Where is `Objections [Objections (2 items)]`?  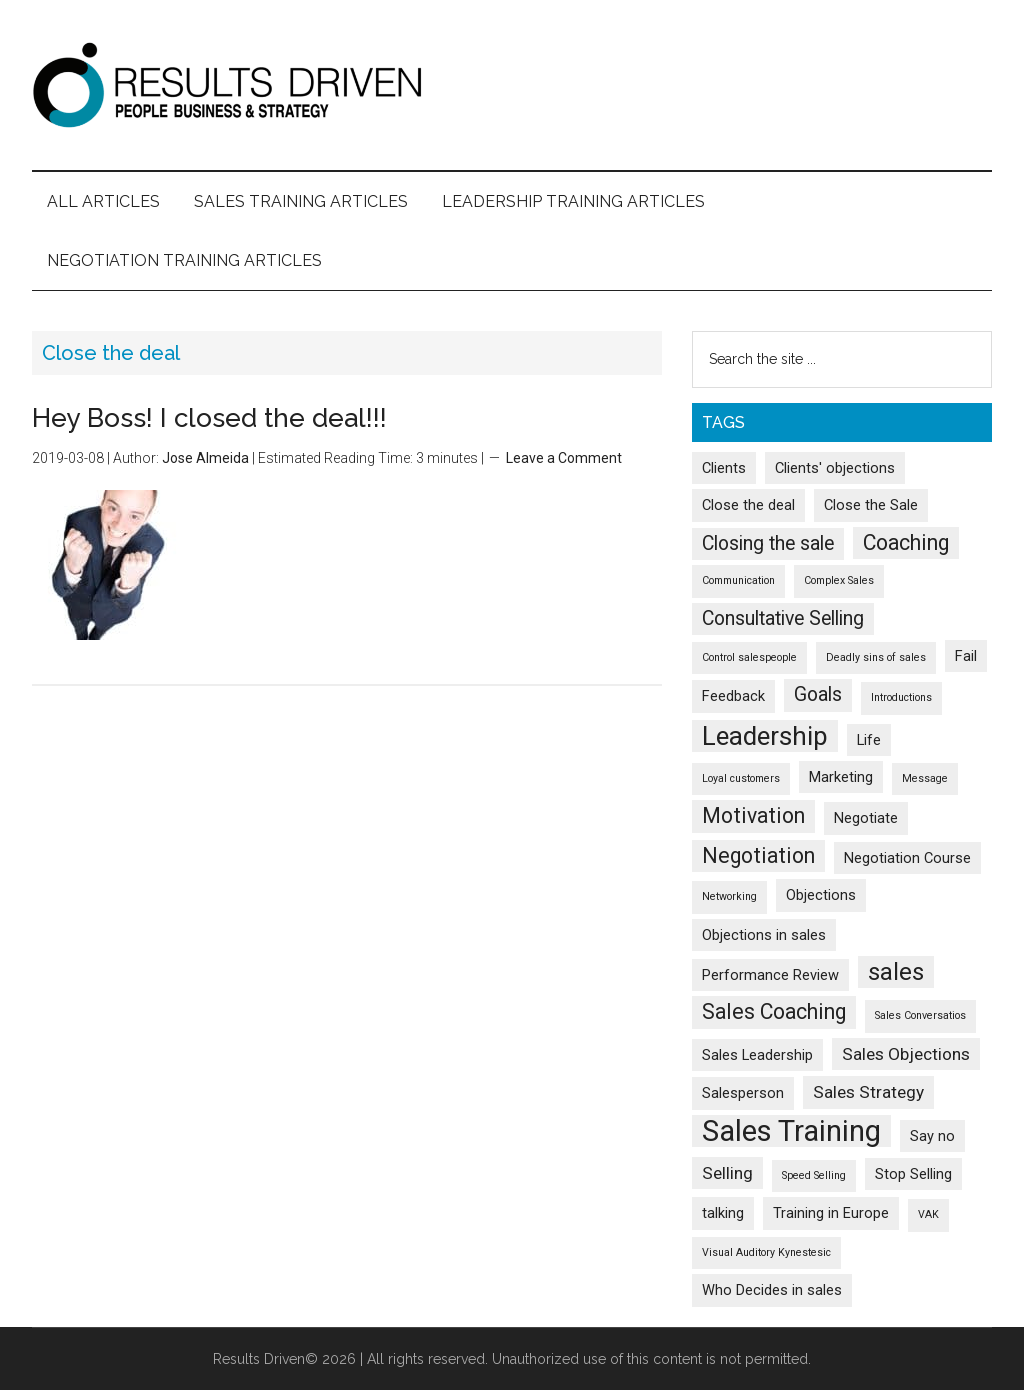
Objections [Objections (2 items)] is located at coordinates (821, 895).